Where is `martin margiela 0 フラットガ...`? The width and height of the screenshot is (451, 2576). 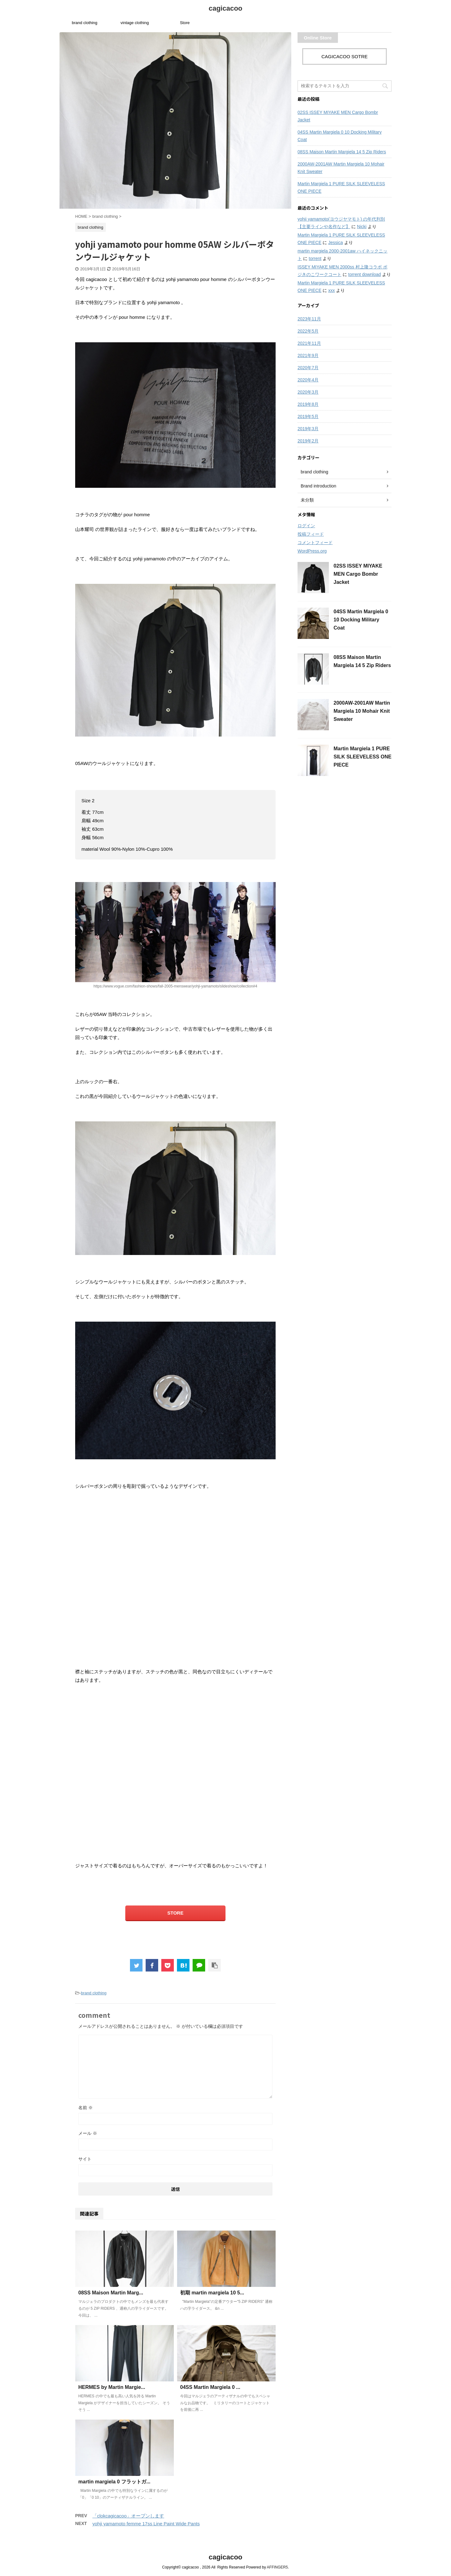 martin margiela 0 フラットガ... is located at coordinates (114, 2481).